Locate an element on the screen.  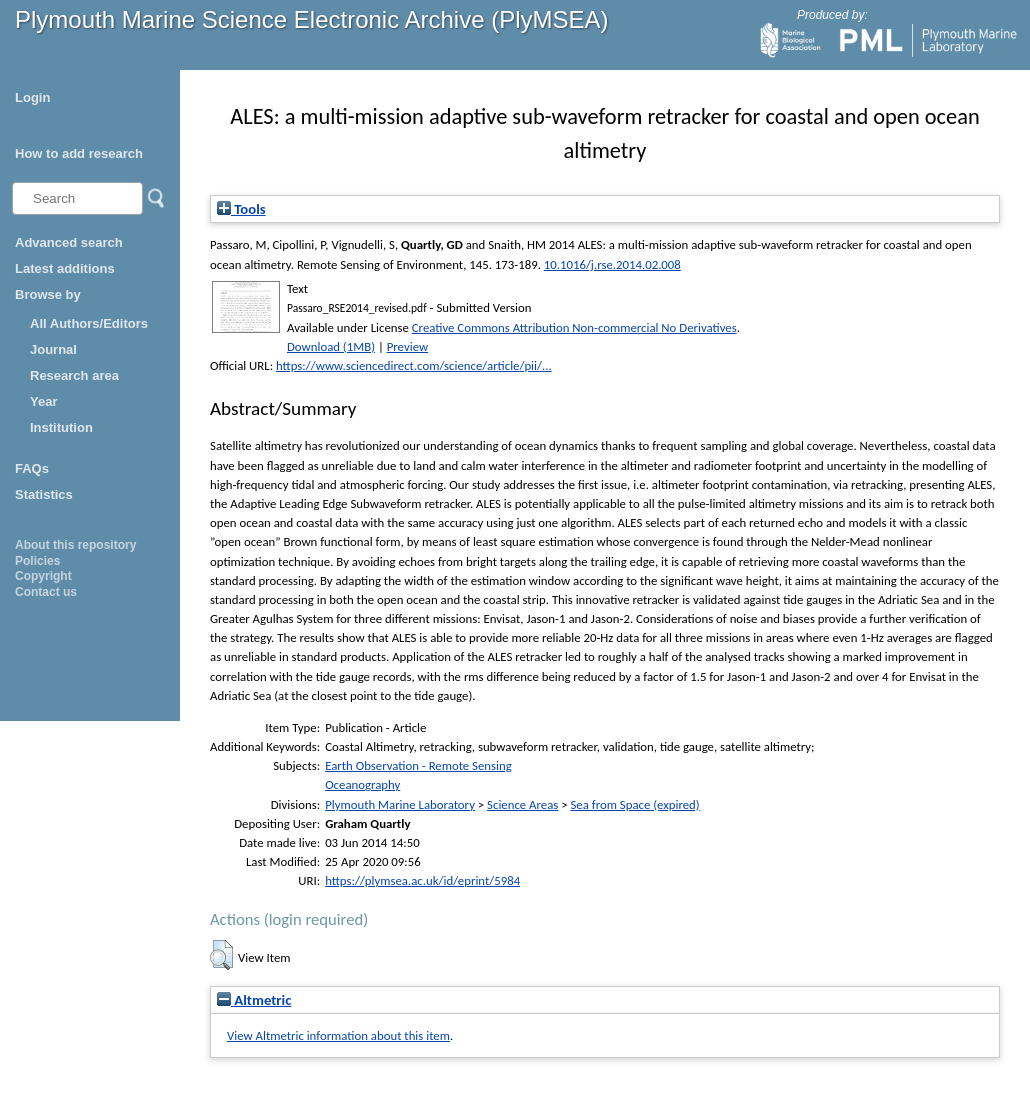
All Authors/Editors is located at coordinates (89, 323).